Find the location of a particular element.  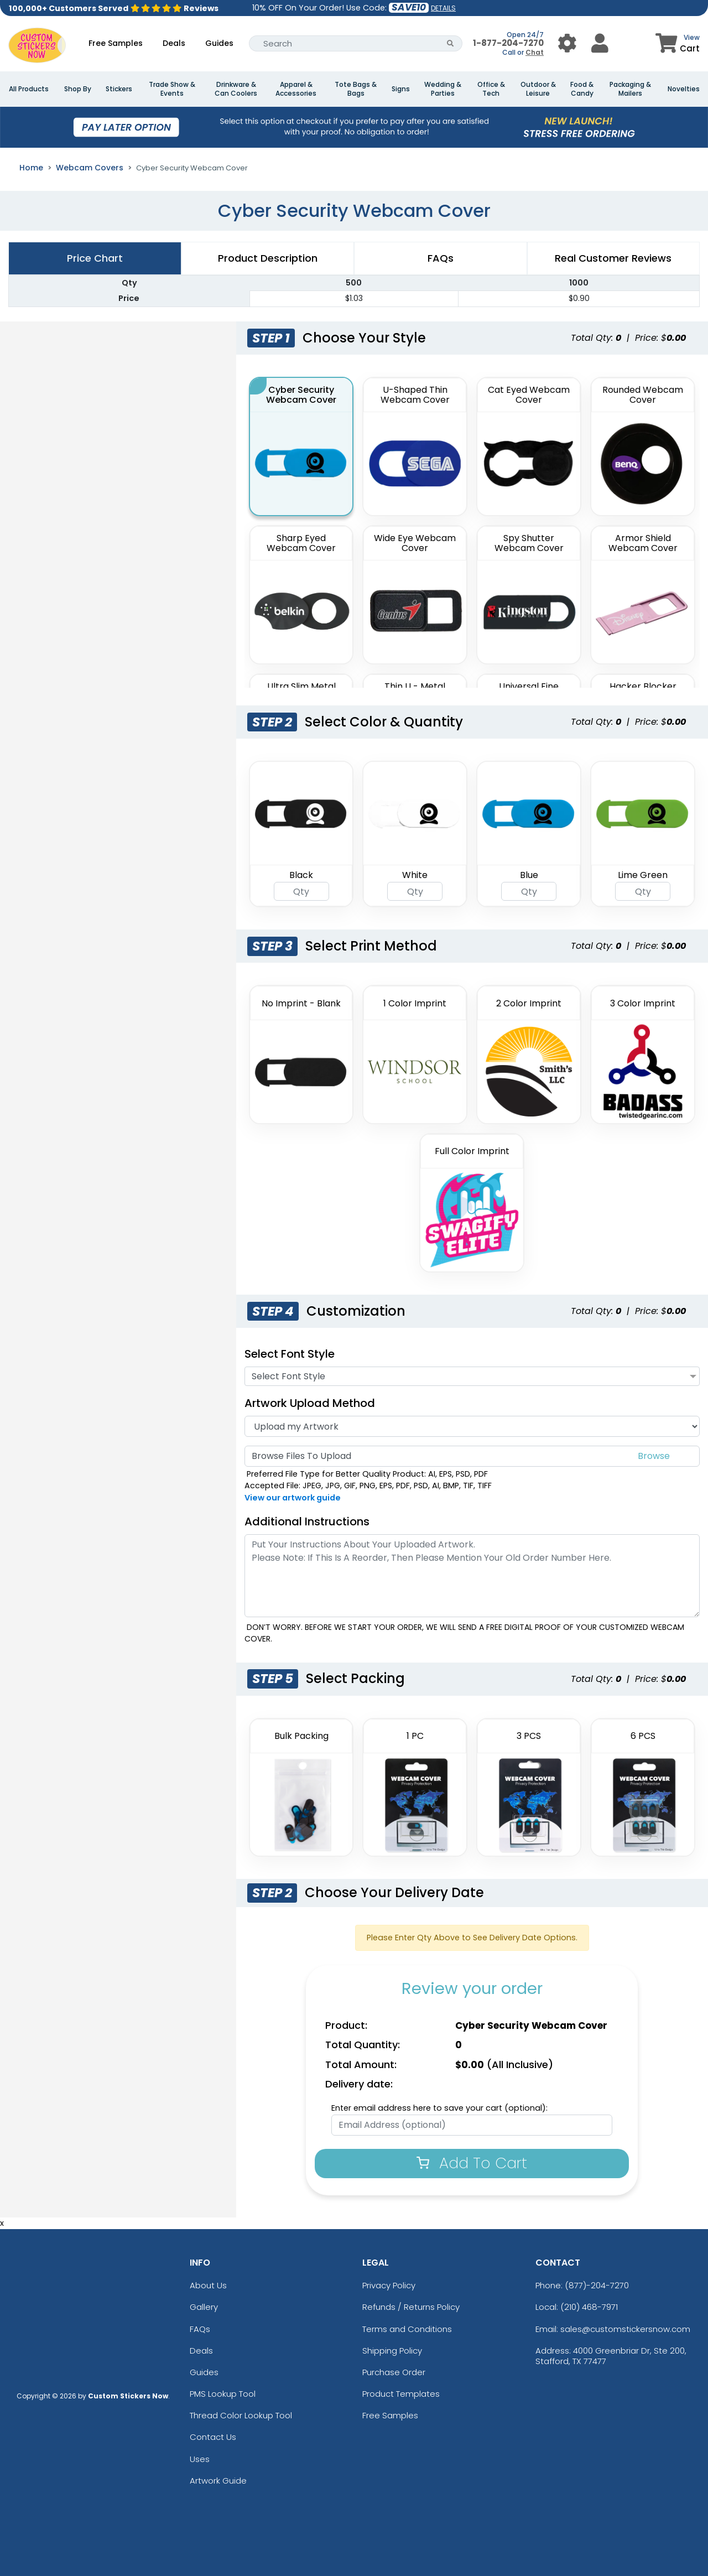

Novelties is located at coordinates (684, 89).